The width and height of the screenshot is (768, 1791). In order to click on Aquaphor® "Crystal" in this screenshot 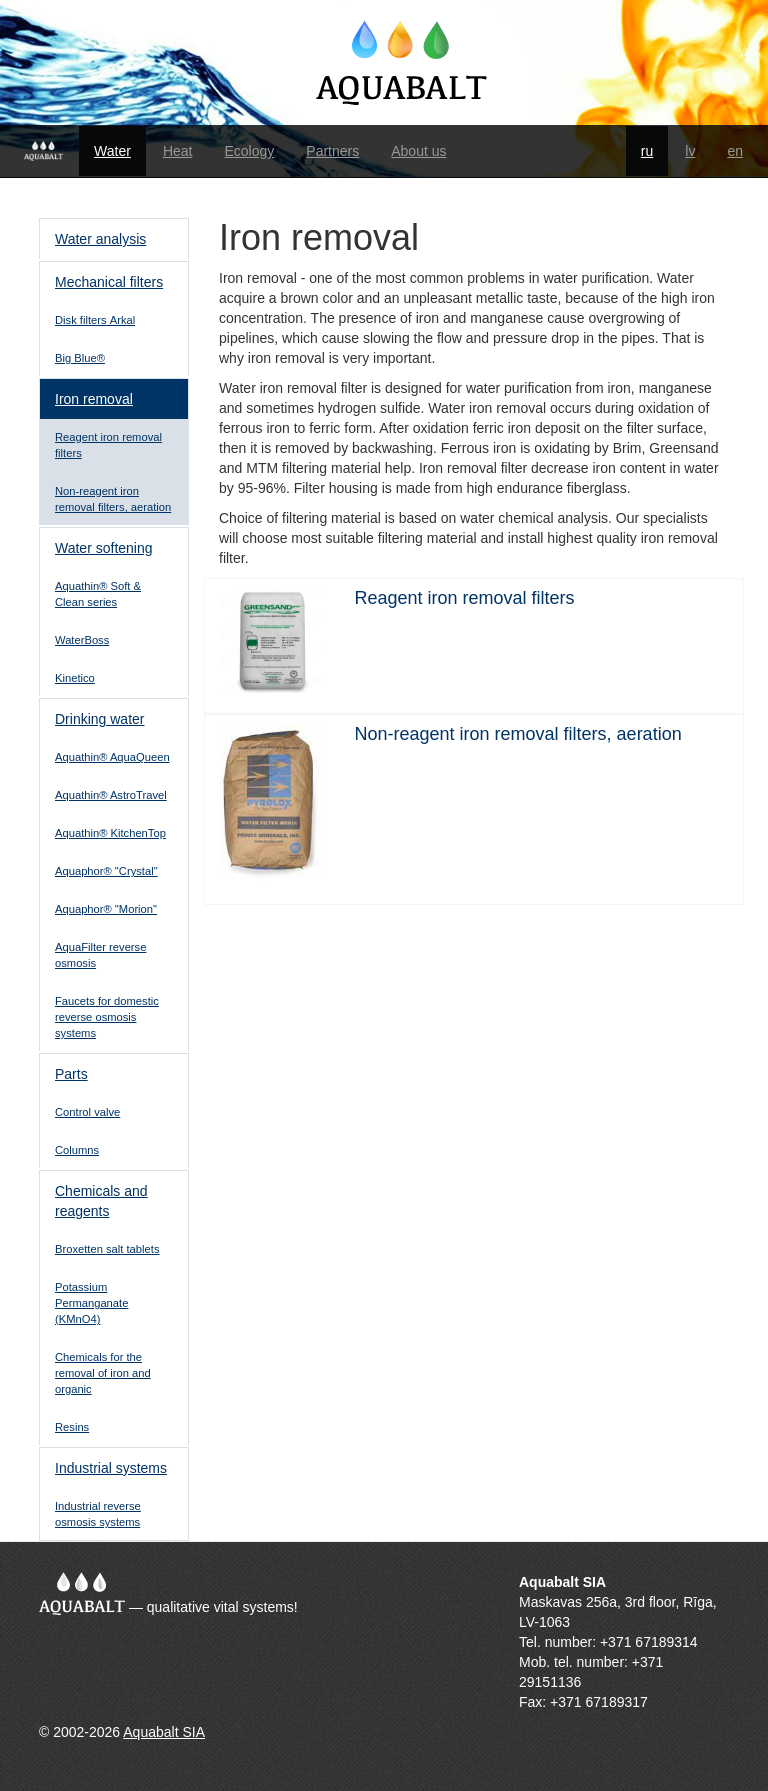, I will do `click(106, 871)`.